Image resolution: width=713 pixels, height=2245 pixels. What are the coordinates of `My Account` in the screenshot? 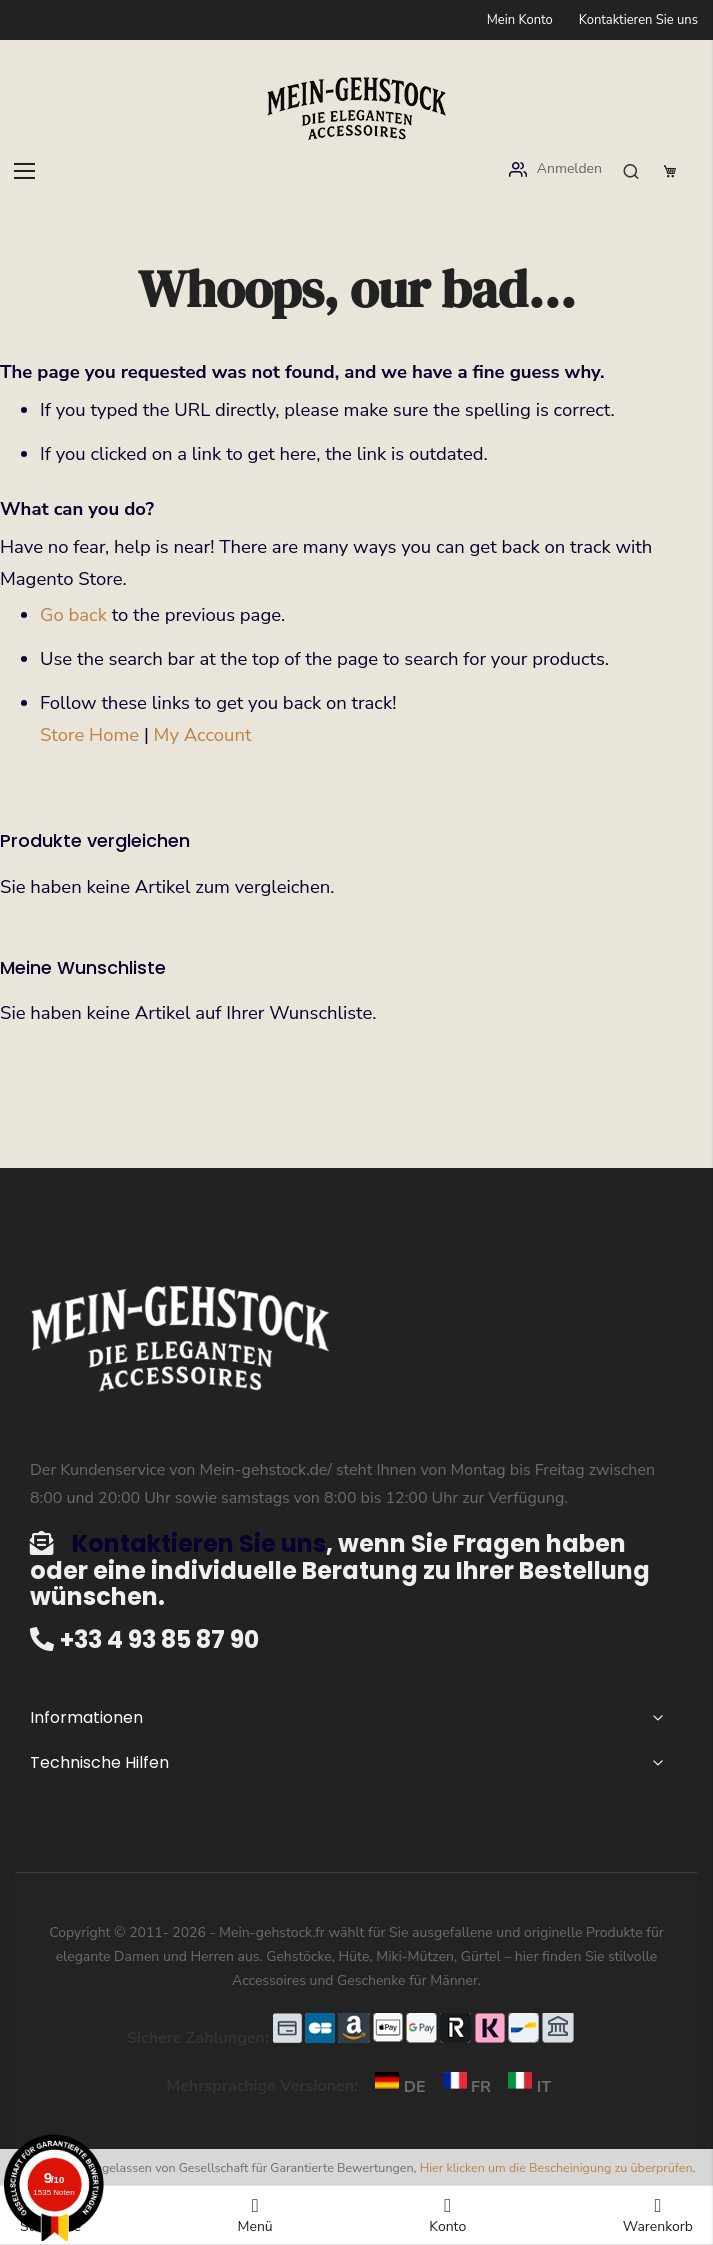 It's located at (203, 735).